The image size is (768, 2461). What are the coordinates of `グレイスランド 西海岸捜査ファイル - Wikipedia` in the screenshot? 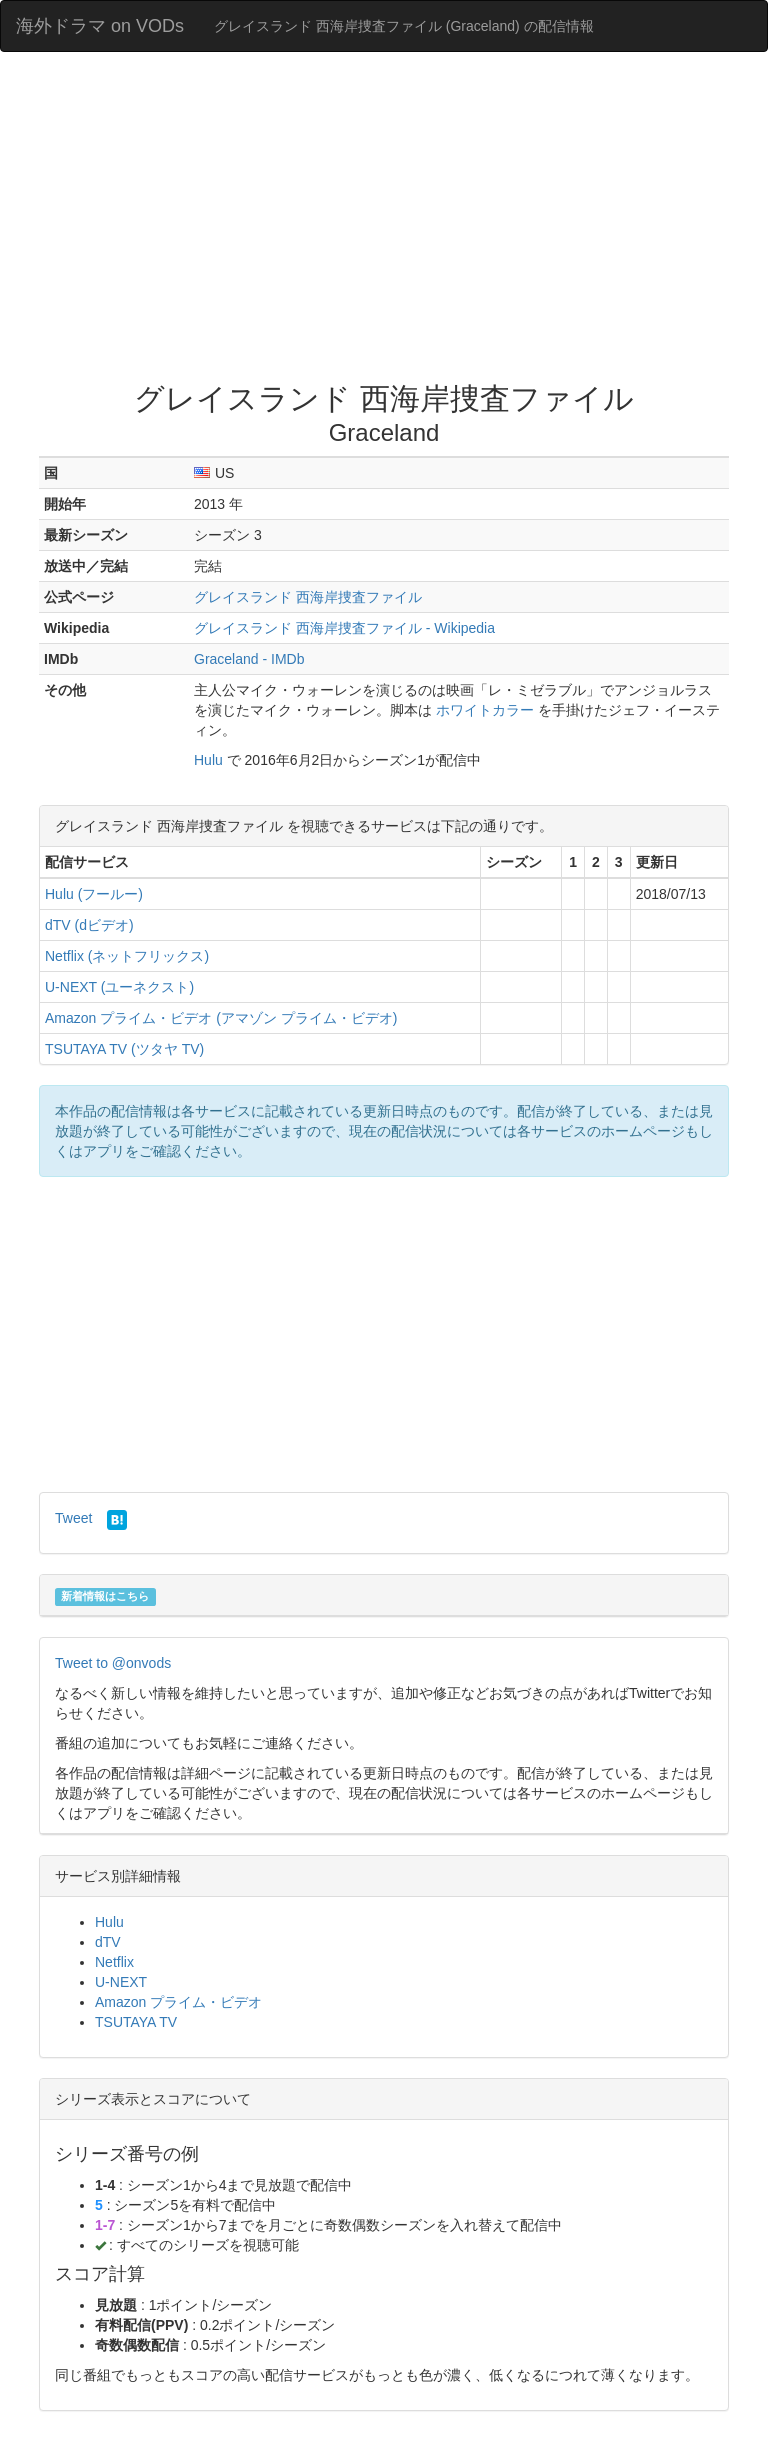 It's located at (344, 628).